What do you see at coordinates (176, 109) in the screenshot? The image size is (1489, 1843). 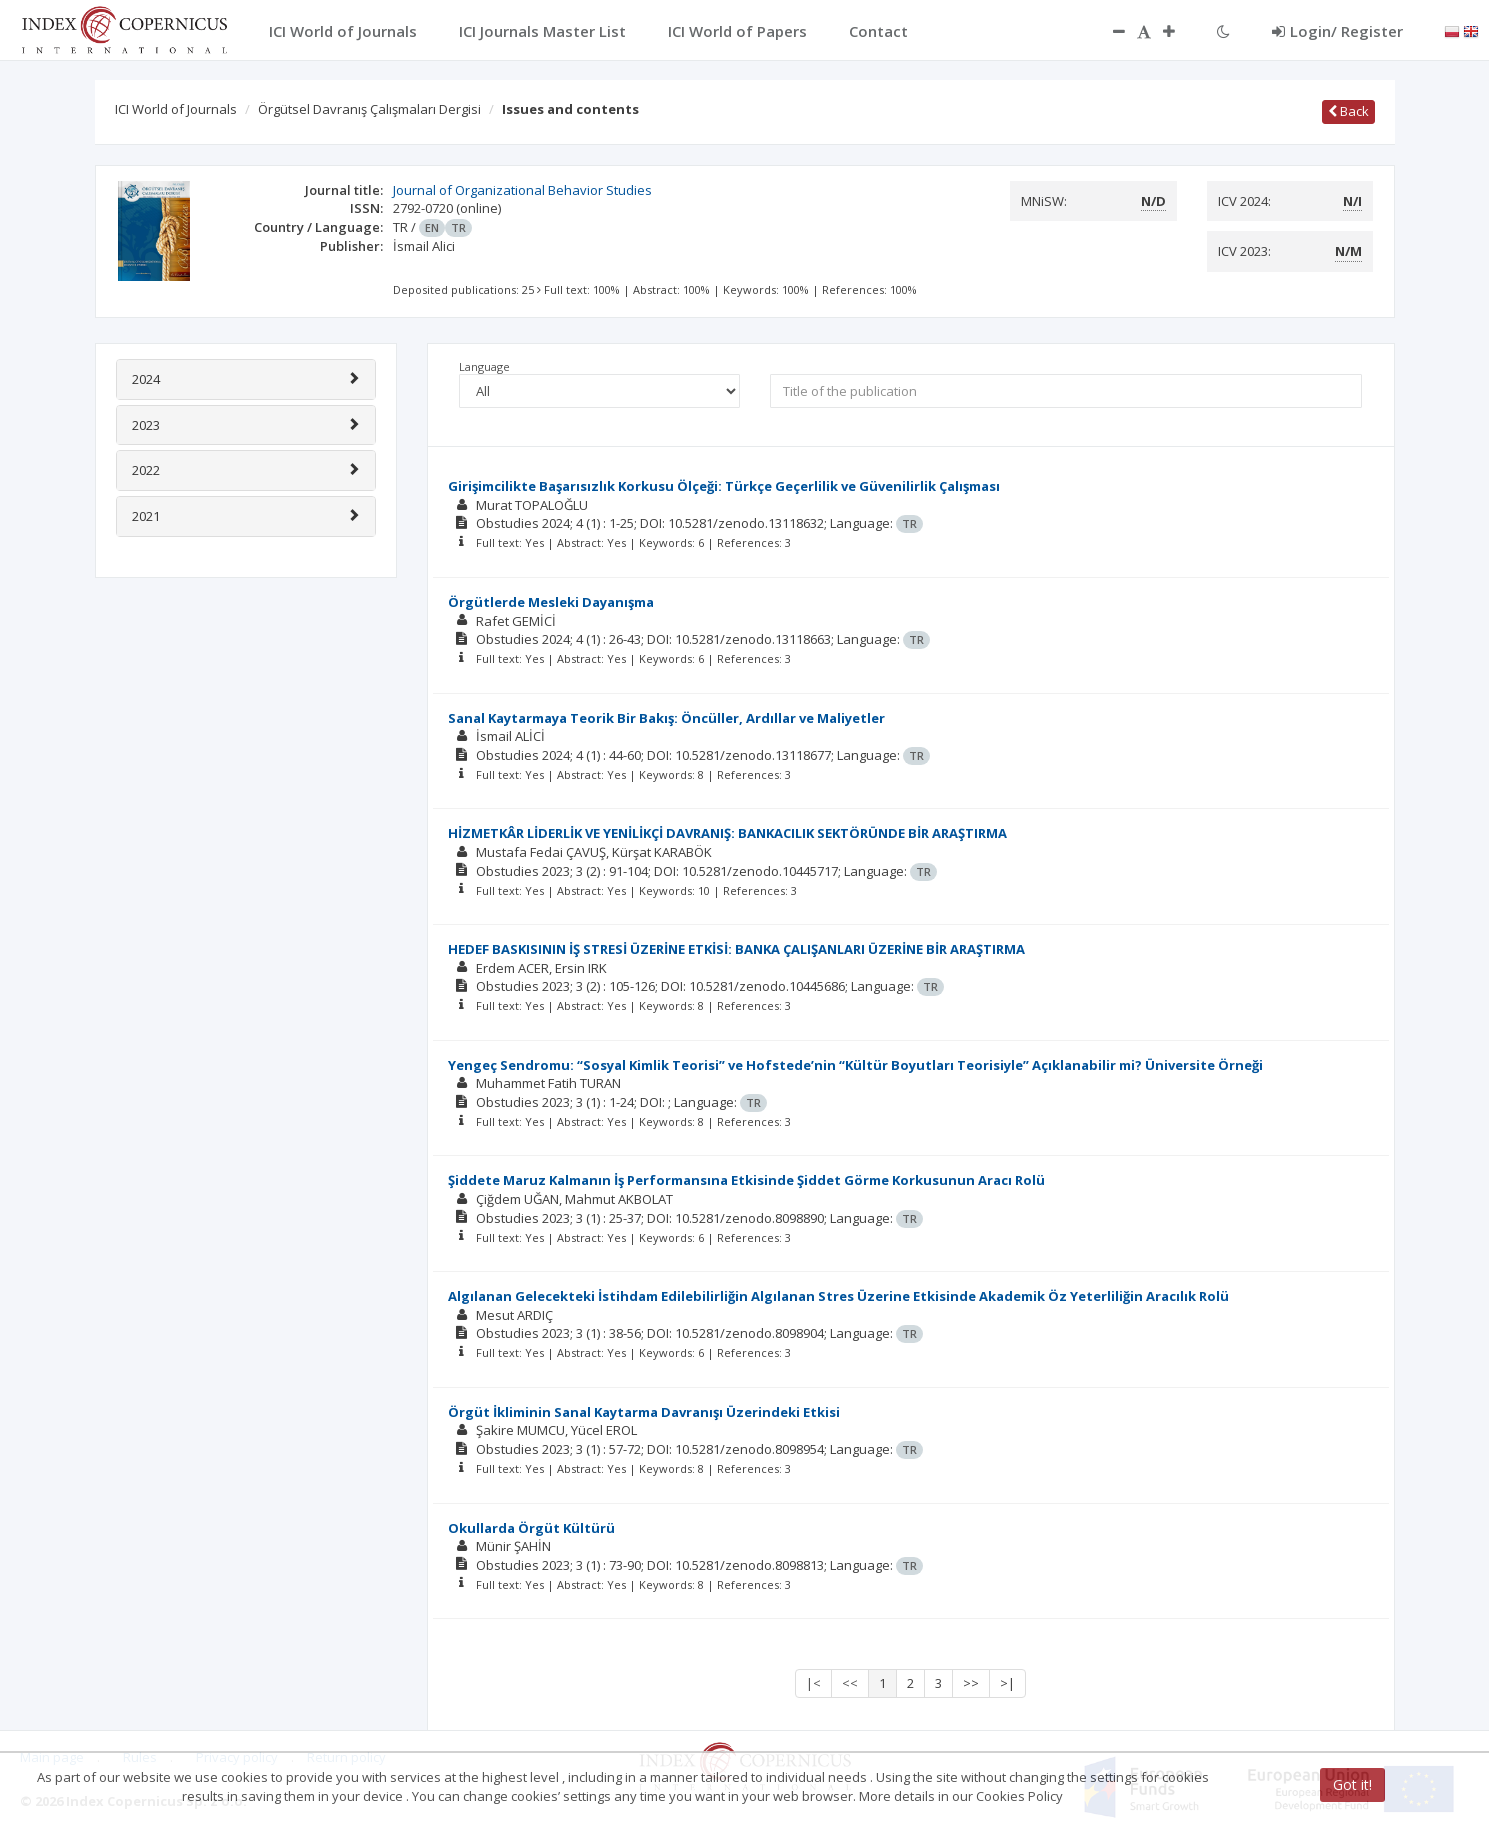 I see `ICI World of Journals` at bounding box center [176, 109].